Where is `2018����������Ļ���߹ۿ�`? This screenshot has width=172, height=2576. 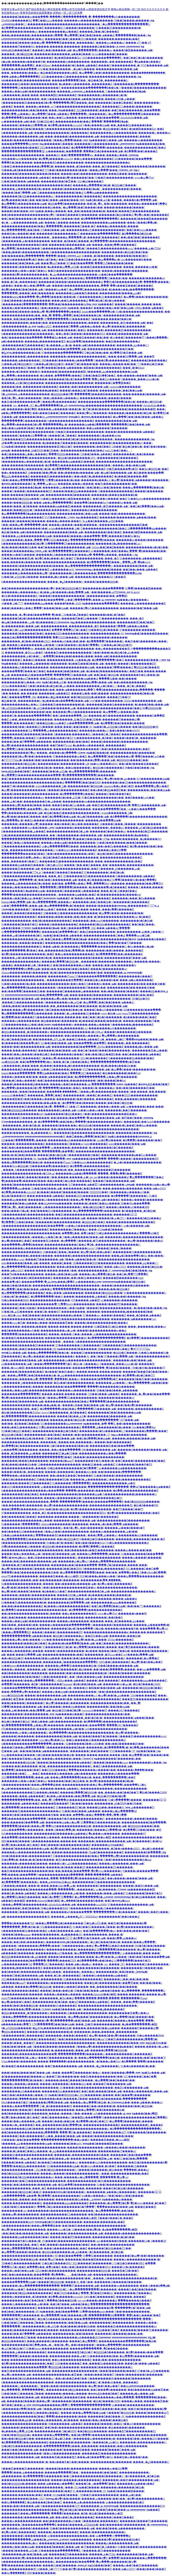 2018����������Ļ���߹ۿ� is located at coordinates (25, 1777).